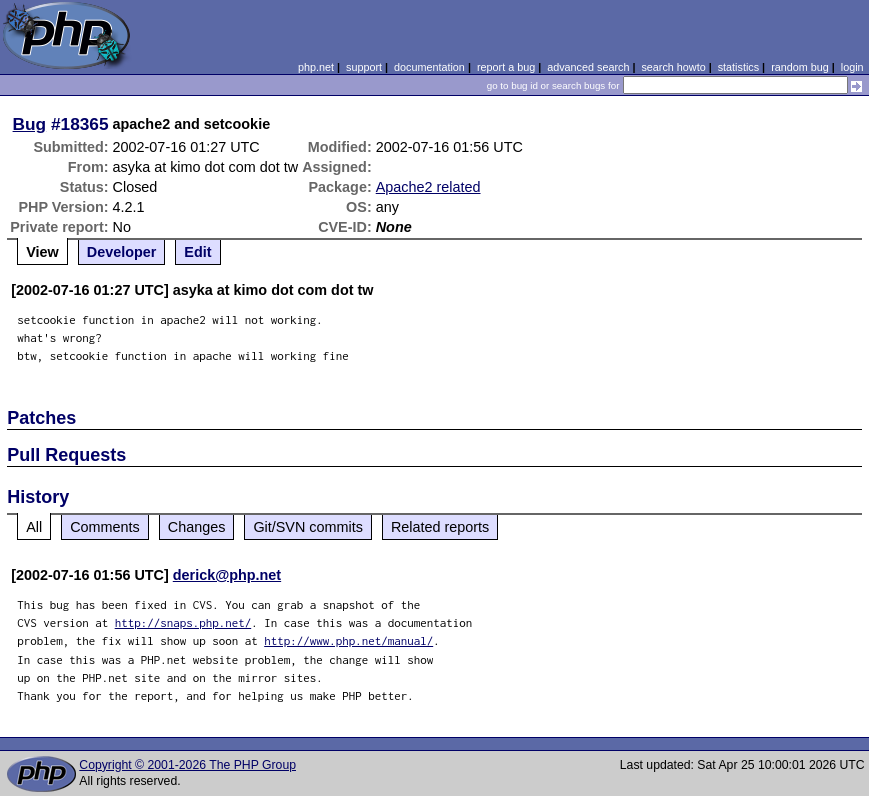 This screenshot has height=796, width=869. I want to click on Comments, so click(105, 527).